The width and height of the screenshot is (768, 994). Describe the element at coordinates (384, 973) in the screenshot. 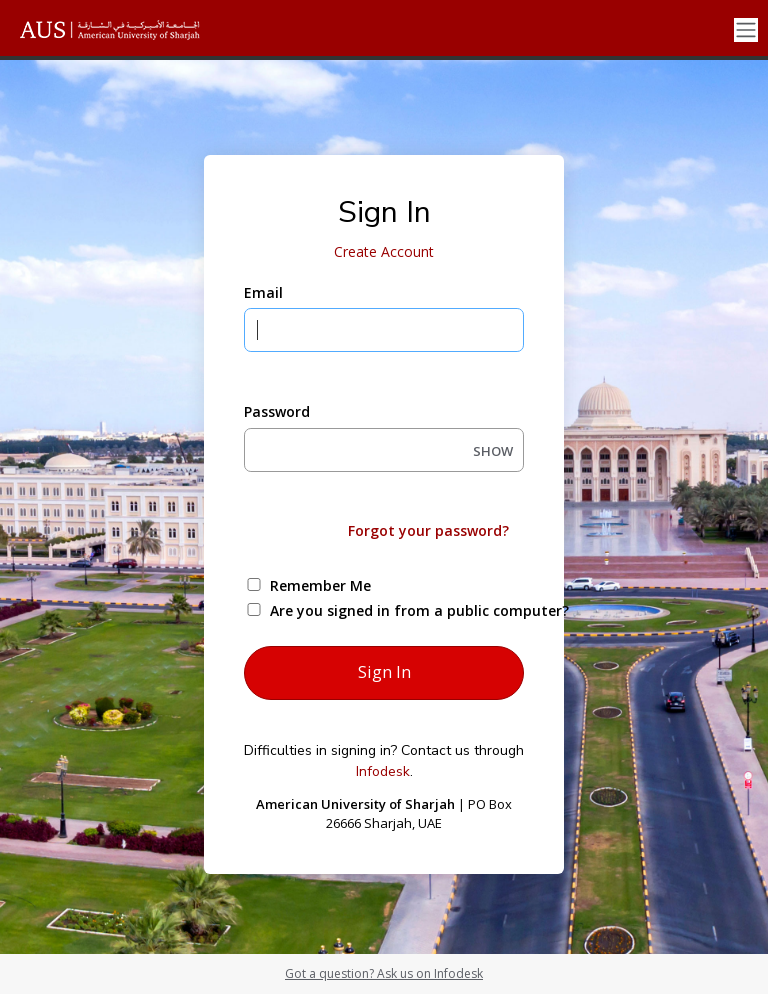

I see `Got a question? Ask us on Infodesk` at that location.